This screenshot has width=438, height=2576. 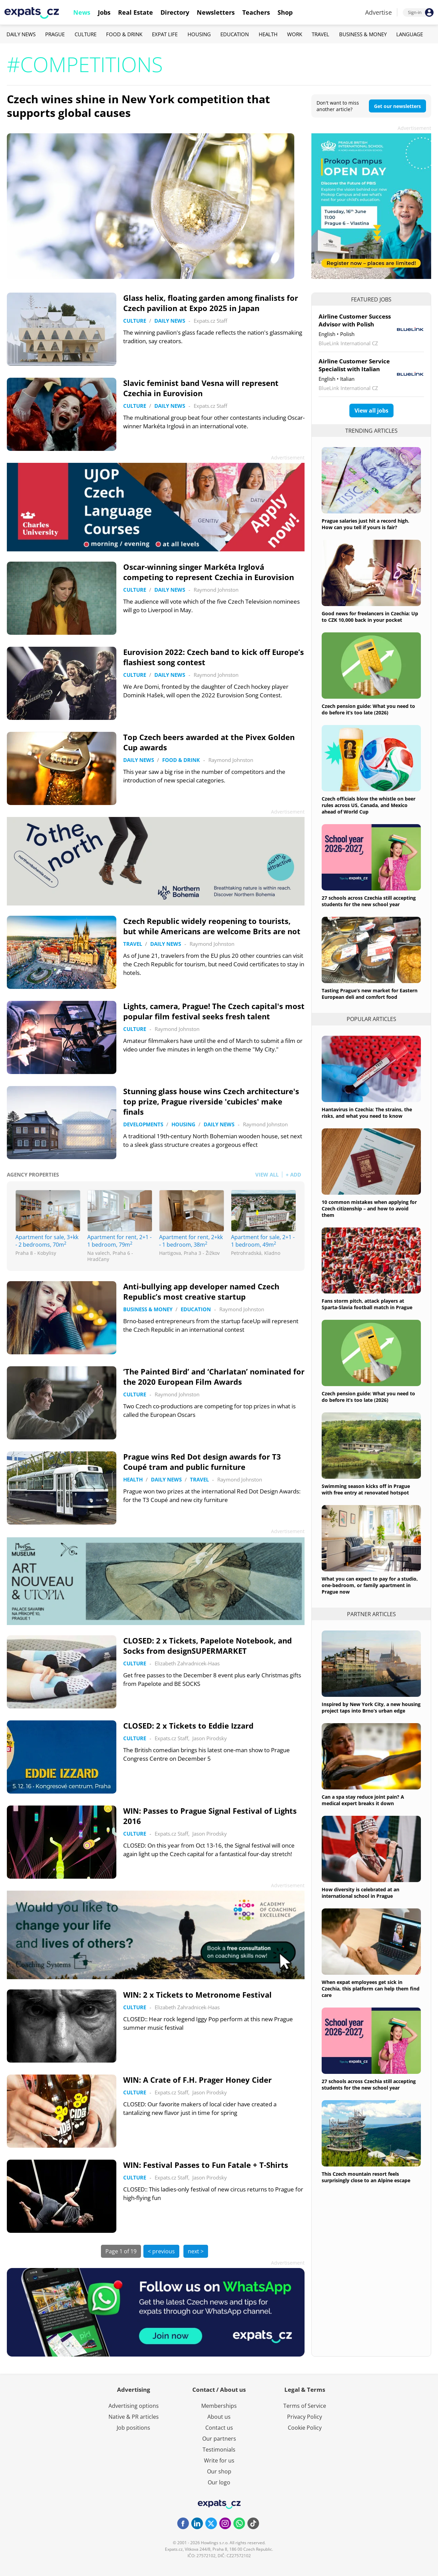 I want to click on Our shop, so click(x=219, y=2471).